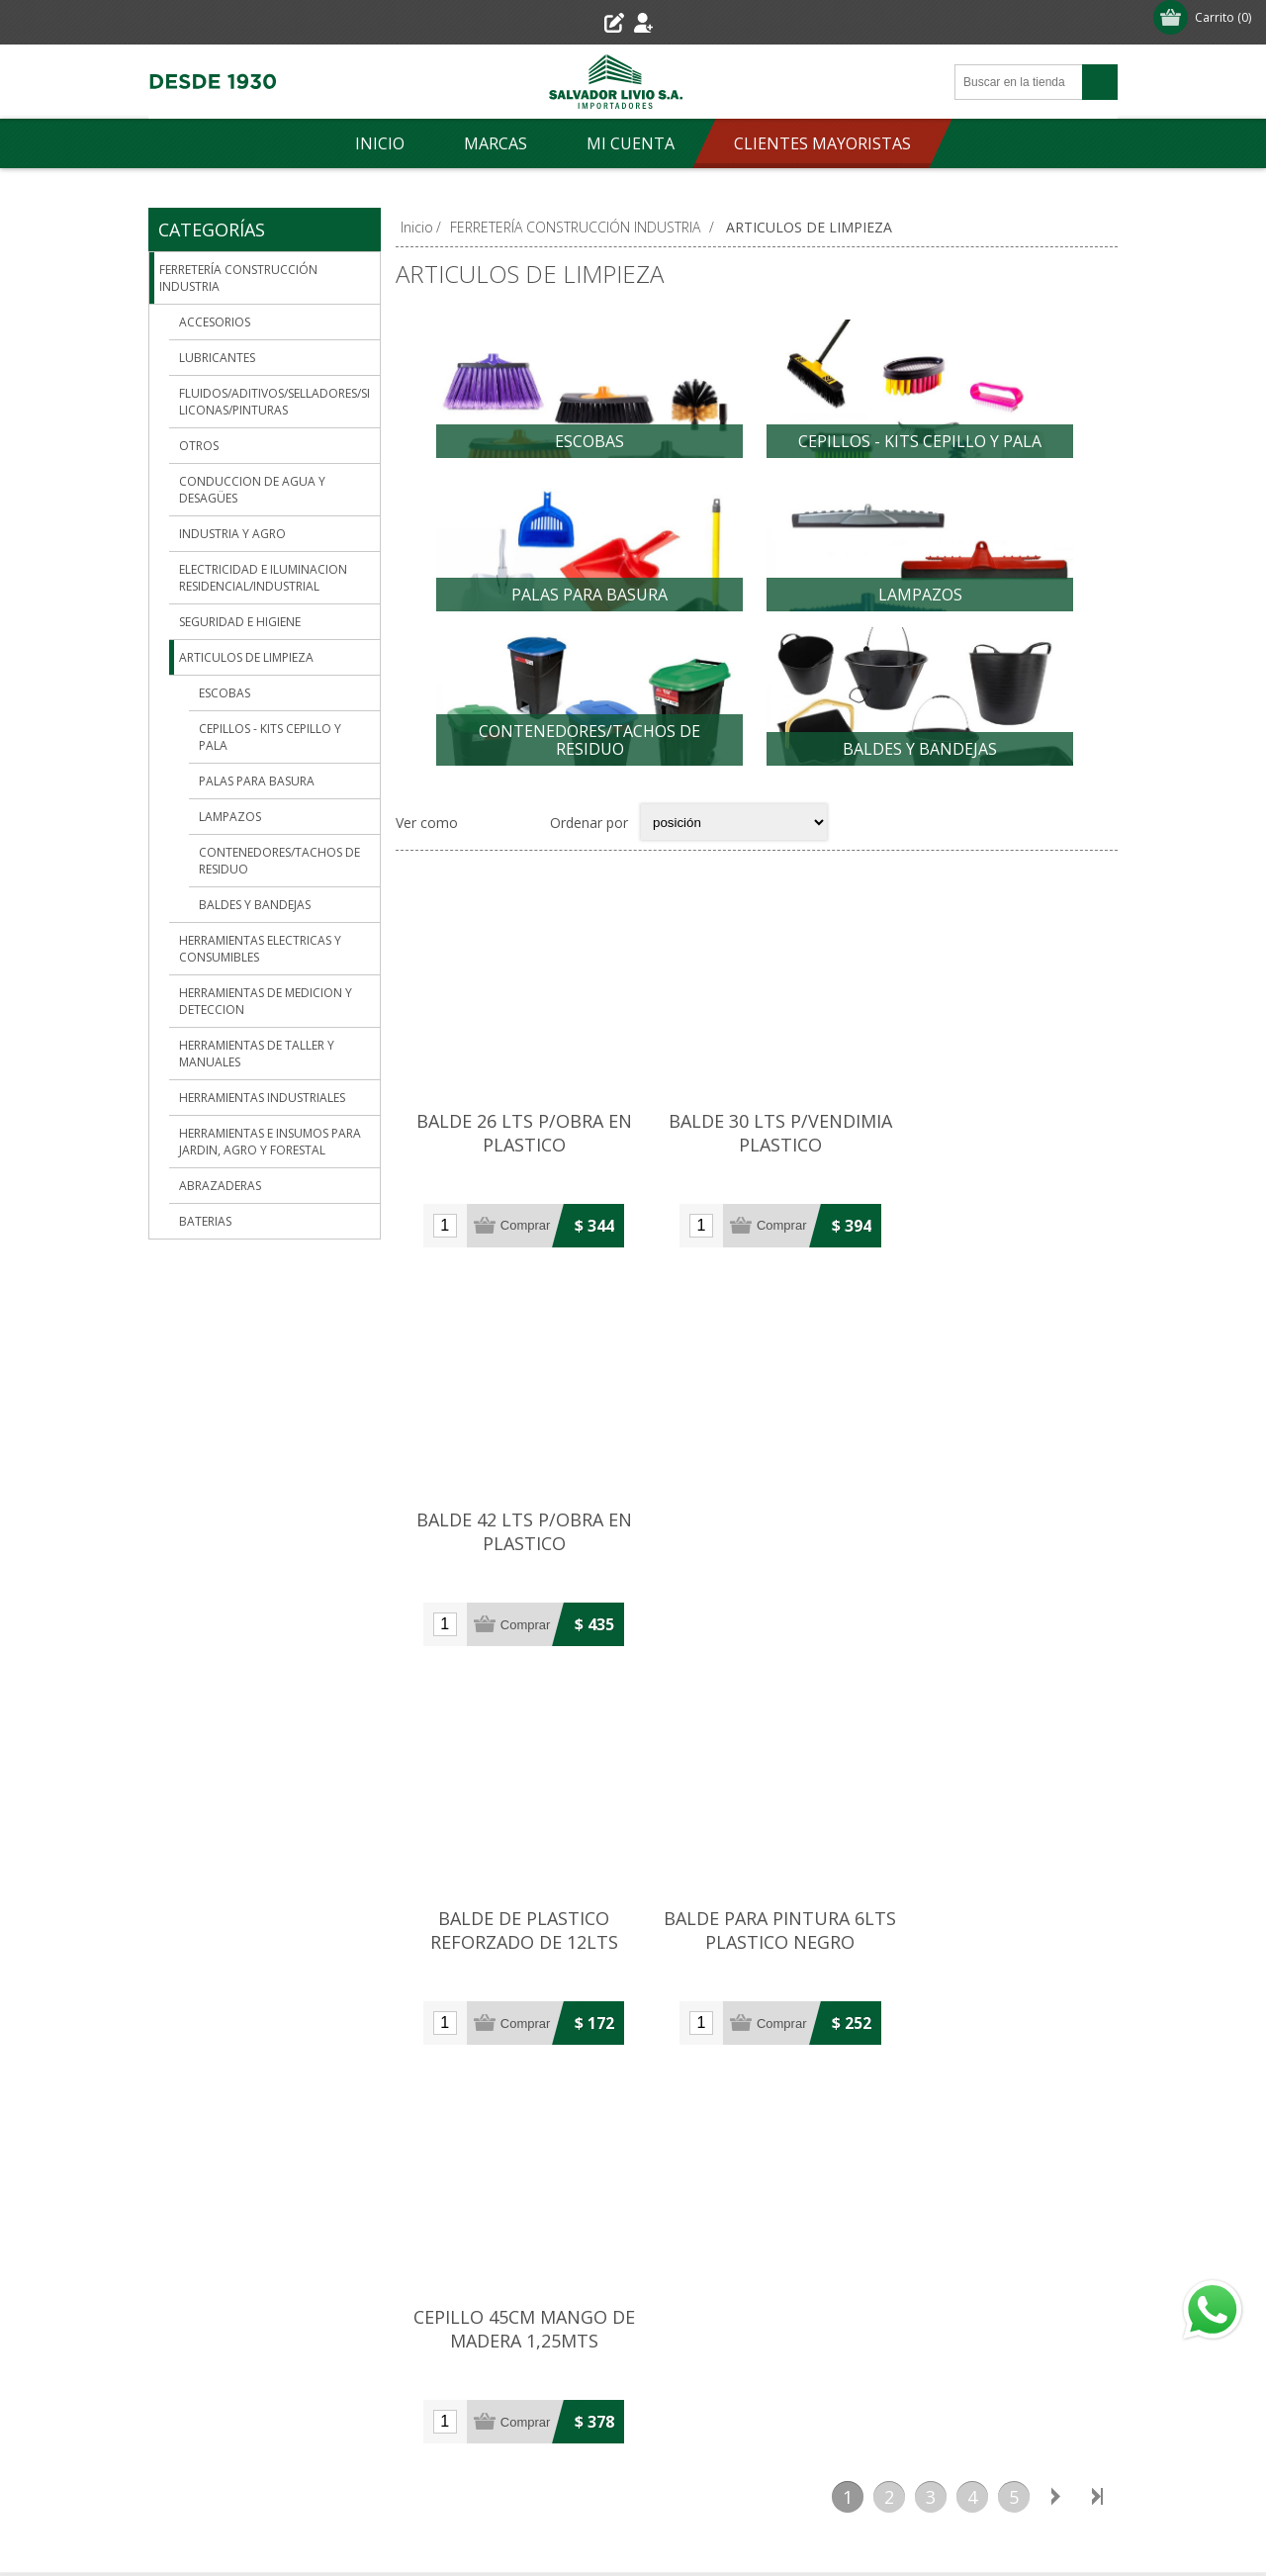 The height and width of the screenshot is (2576, 1266). Describe the element at coordinates (205, 1221) in the screenshot. I see `BATERIAS` at that location.